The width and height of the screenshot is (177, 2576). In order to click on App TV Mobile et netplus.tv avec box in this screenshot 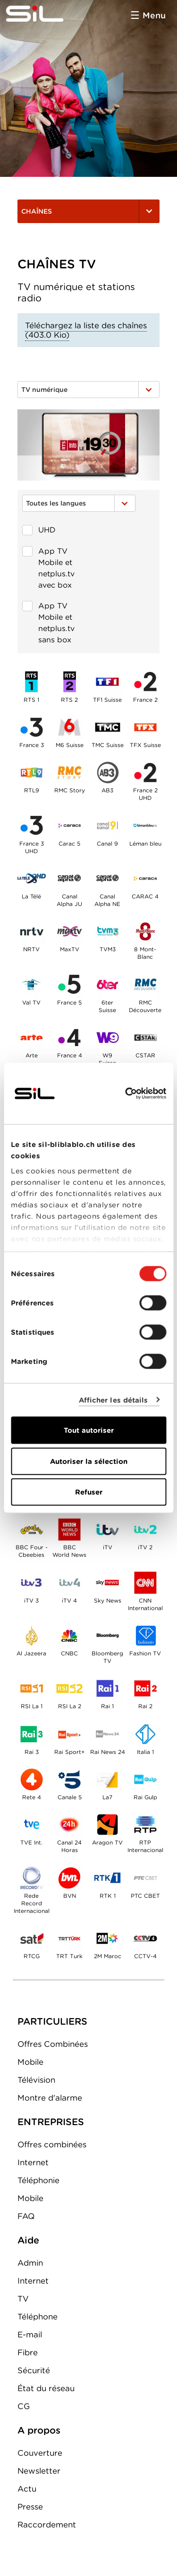, I will do `click(48, 566)`.